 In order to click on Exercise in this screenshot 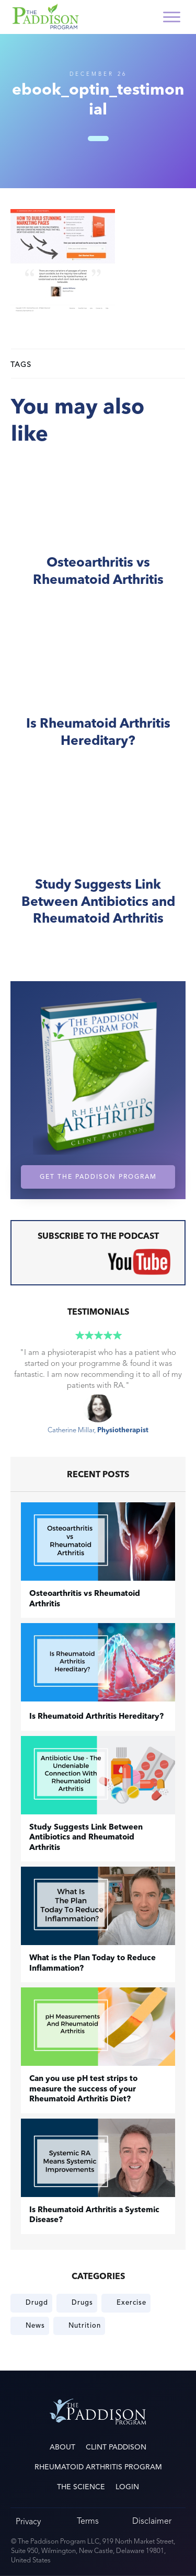, I will do `click(131, 2302)`.